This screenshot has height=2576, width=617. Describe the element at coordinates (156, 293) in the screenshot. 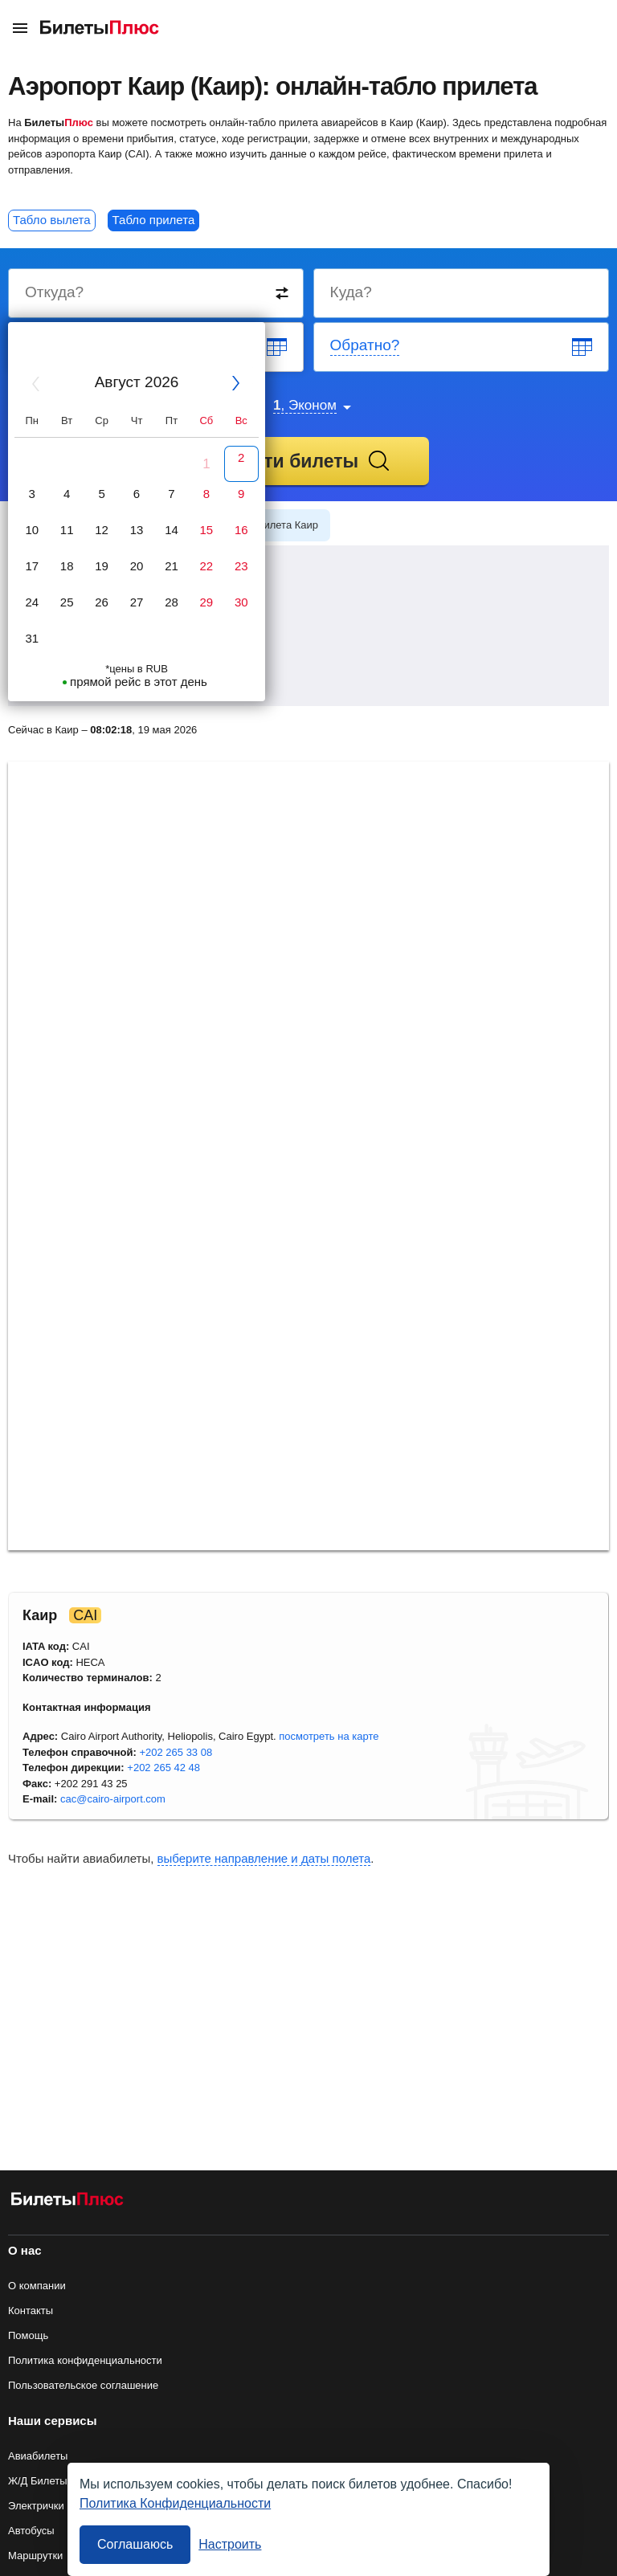

I see `[Destination from]` at that location.